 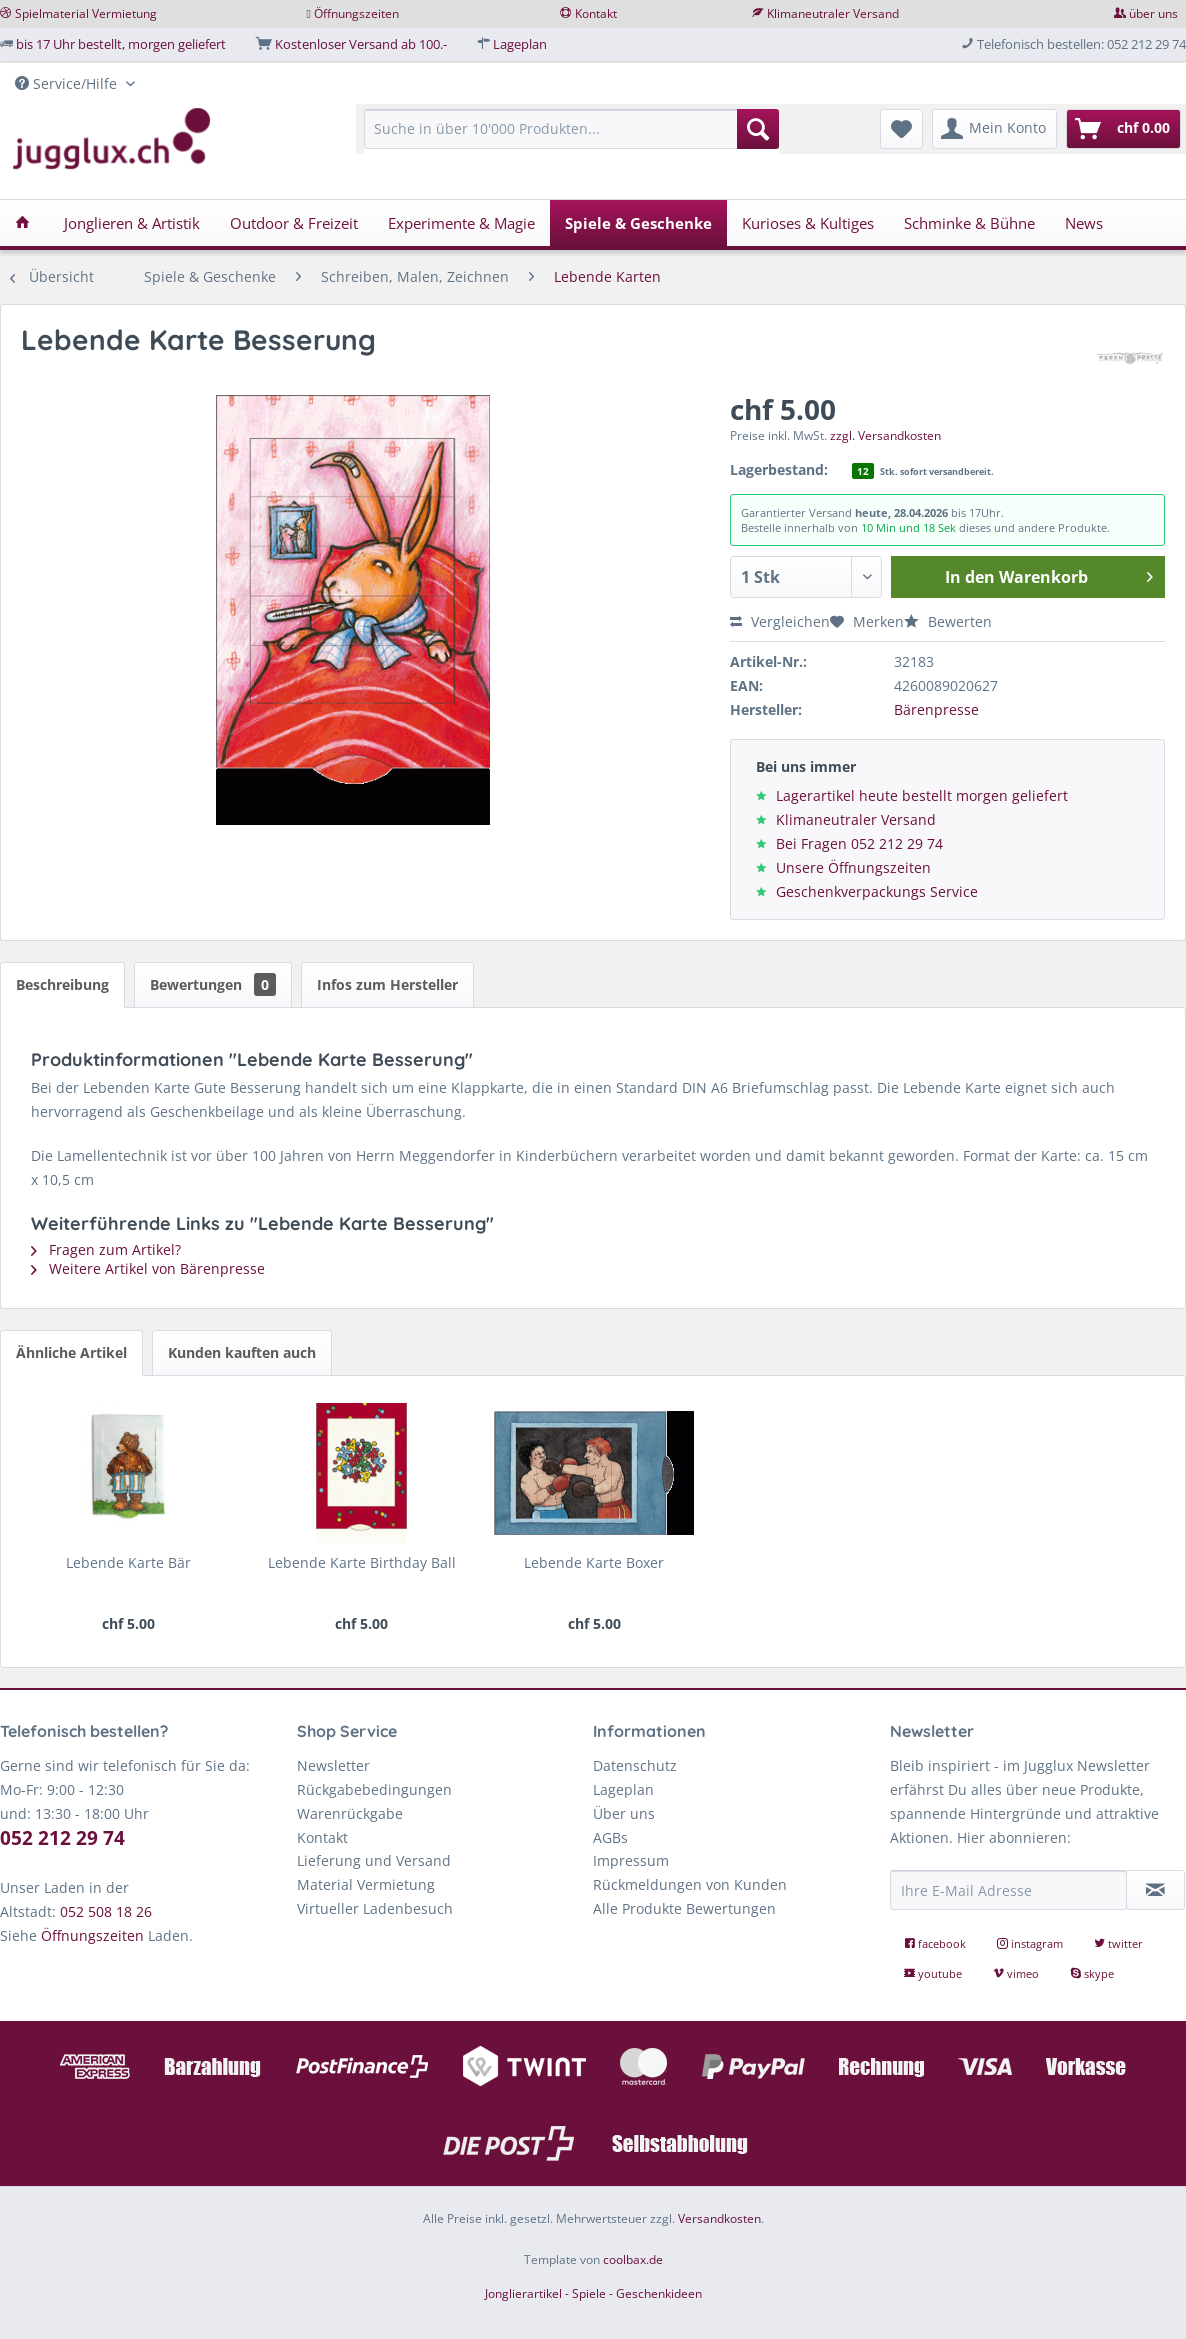 What do you see at coordinates (631, 1860) in the screenshot?
I see `Impressum` at bounding box center [631, 1860].